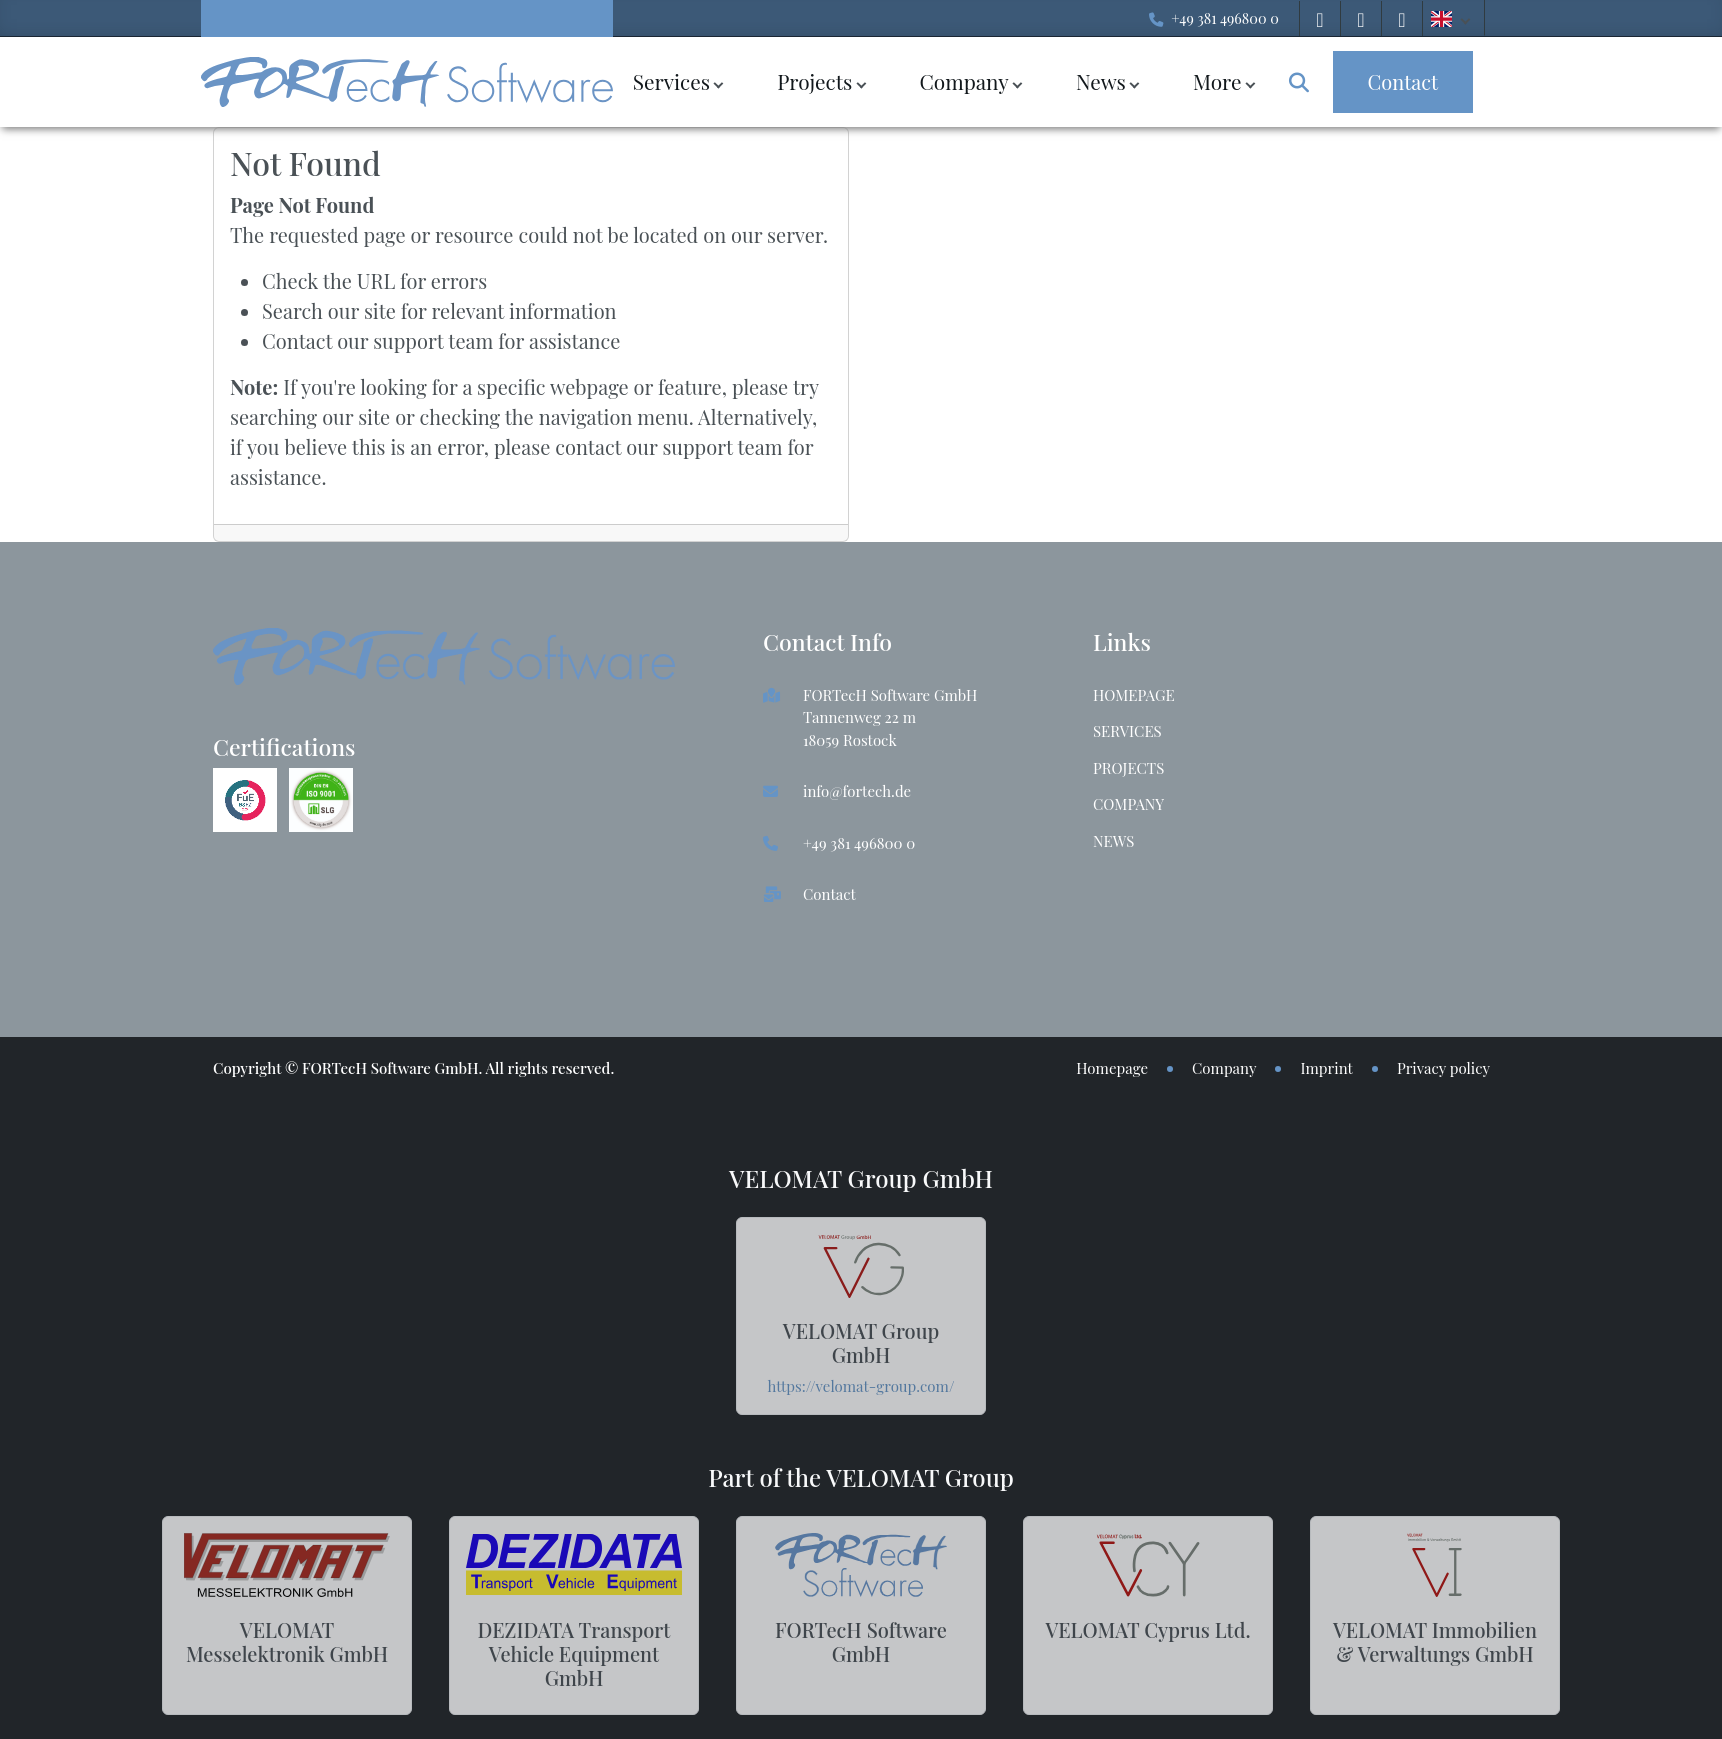  Describe the element at coordinates (829, 894) in the screenshot. I see `Contact` at that location.